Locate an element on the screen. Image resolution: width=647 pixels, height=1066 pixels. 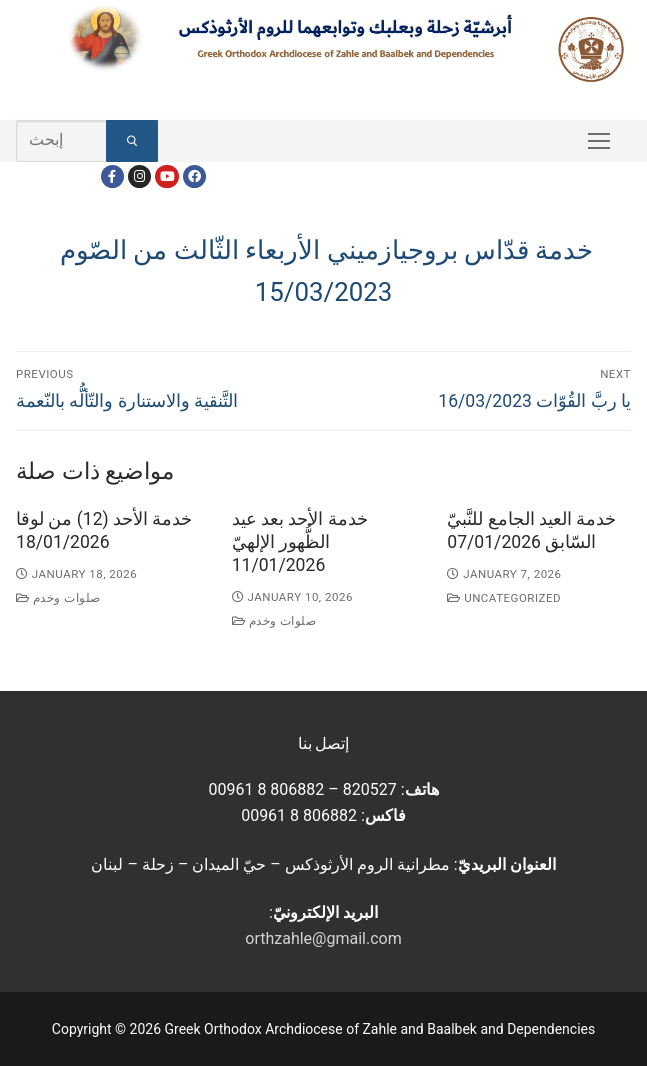
[FacebookEN] is located at coordinates (194, 176).